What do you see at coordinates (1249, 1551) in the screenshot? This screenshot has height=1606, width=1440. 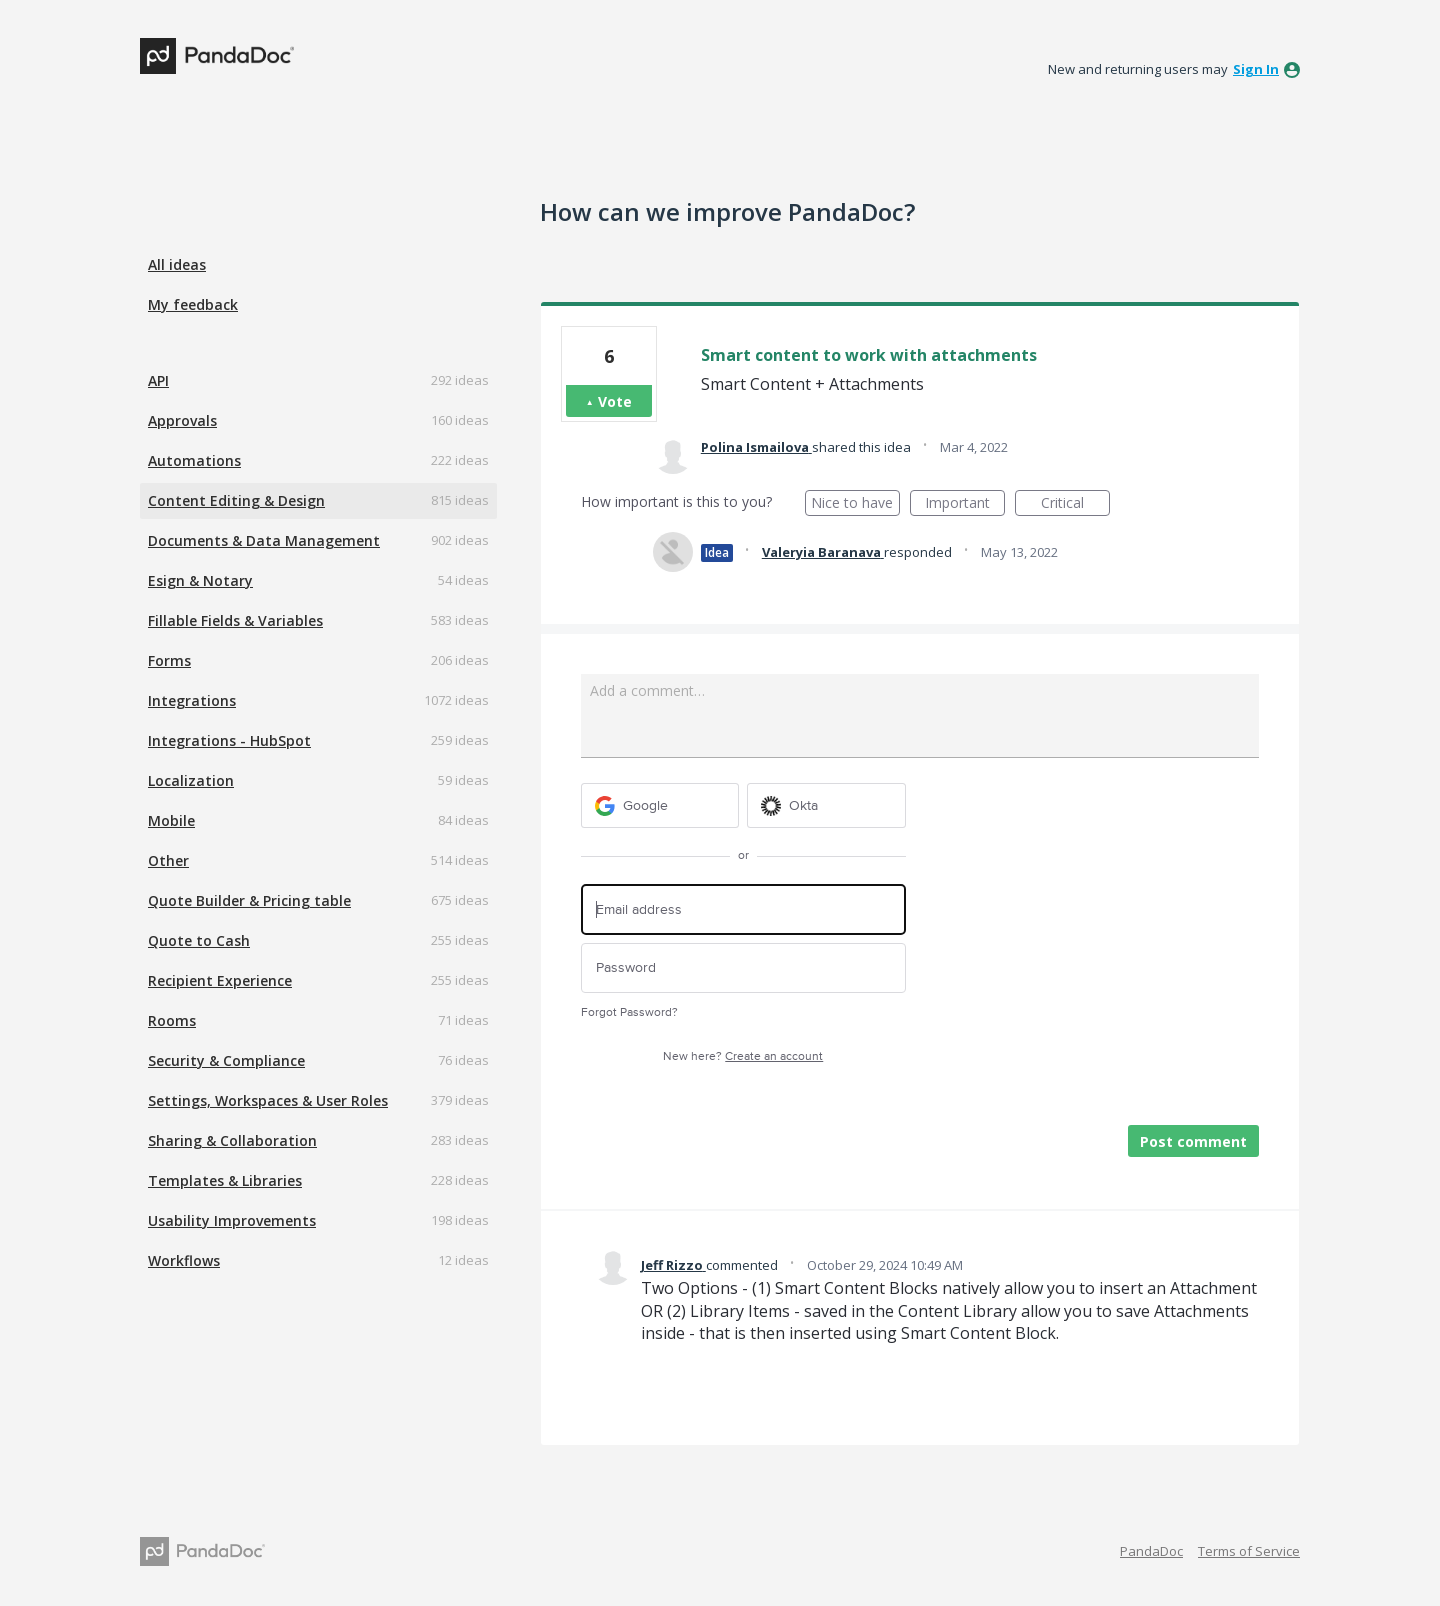 I see `Terms of Service` at bounding box center [1249, 1551].